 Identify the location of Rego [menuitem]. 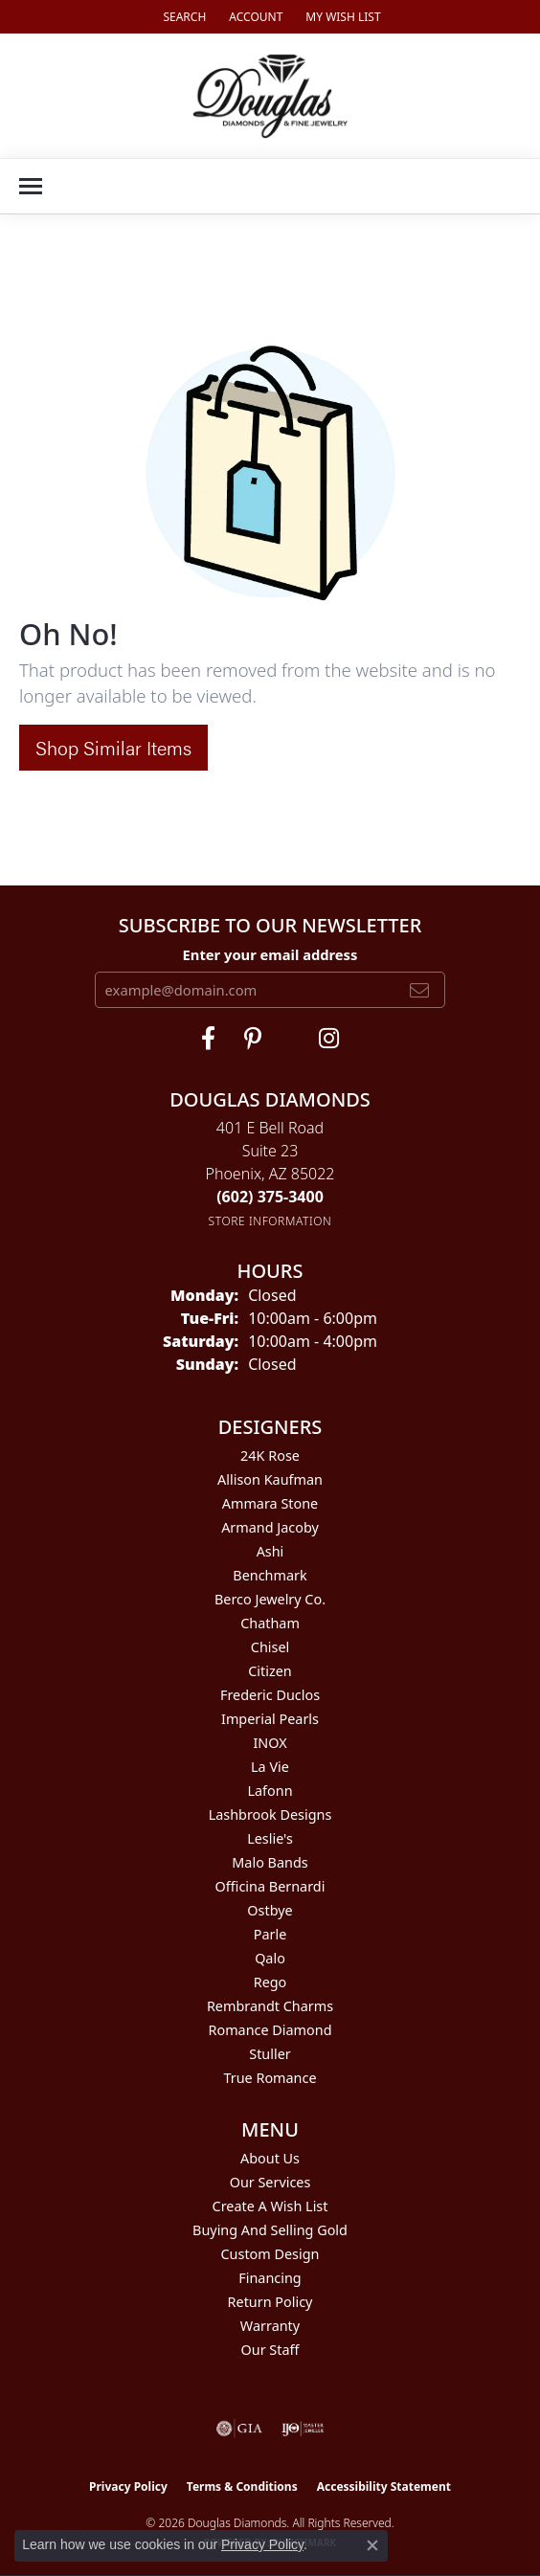
(270, 1982).